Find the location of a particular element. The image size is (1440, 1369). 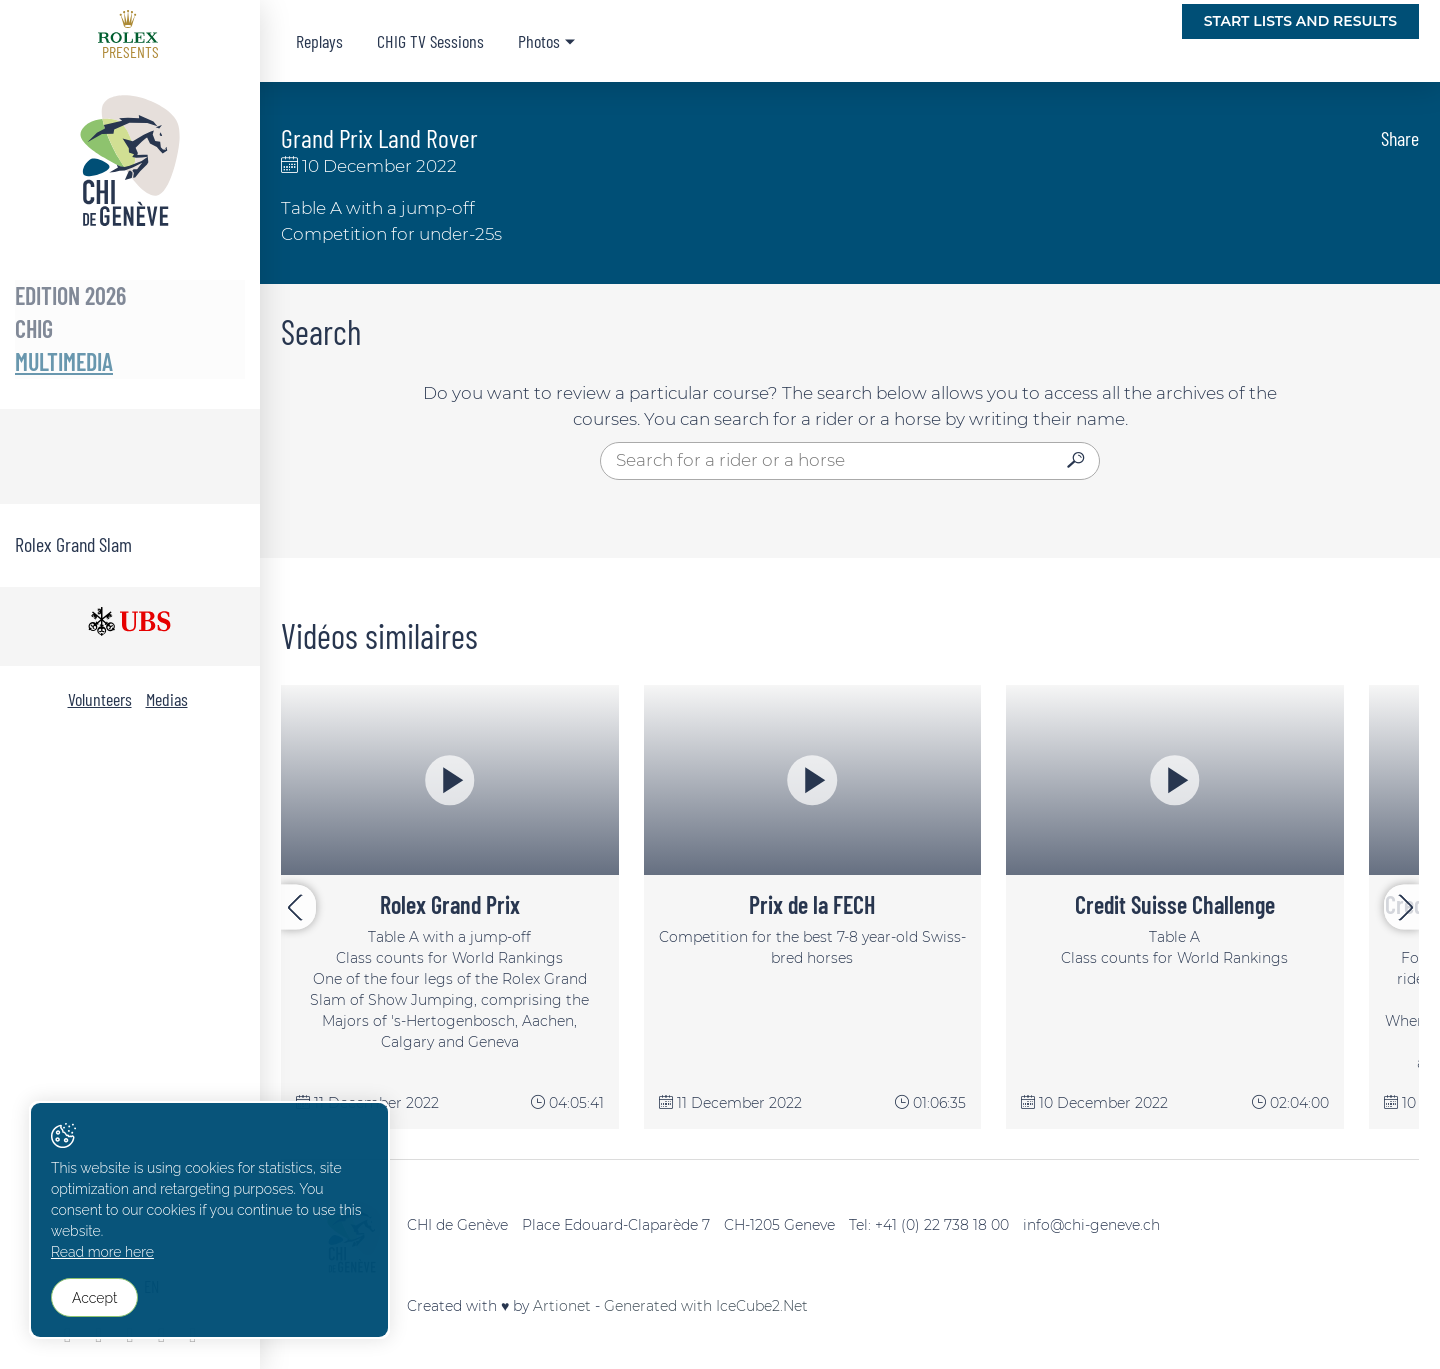

Edition 2026 is located at coordinates (70, 295).